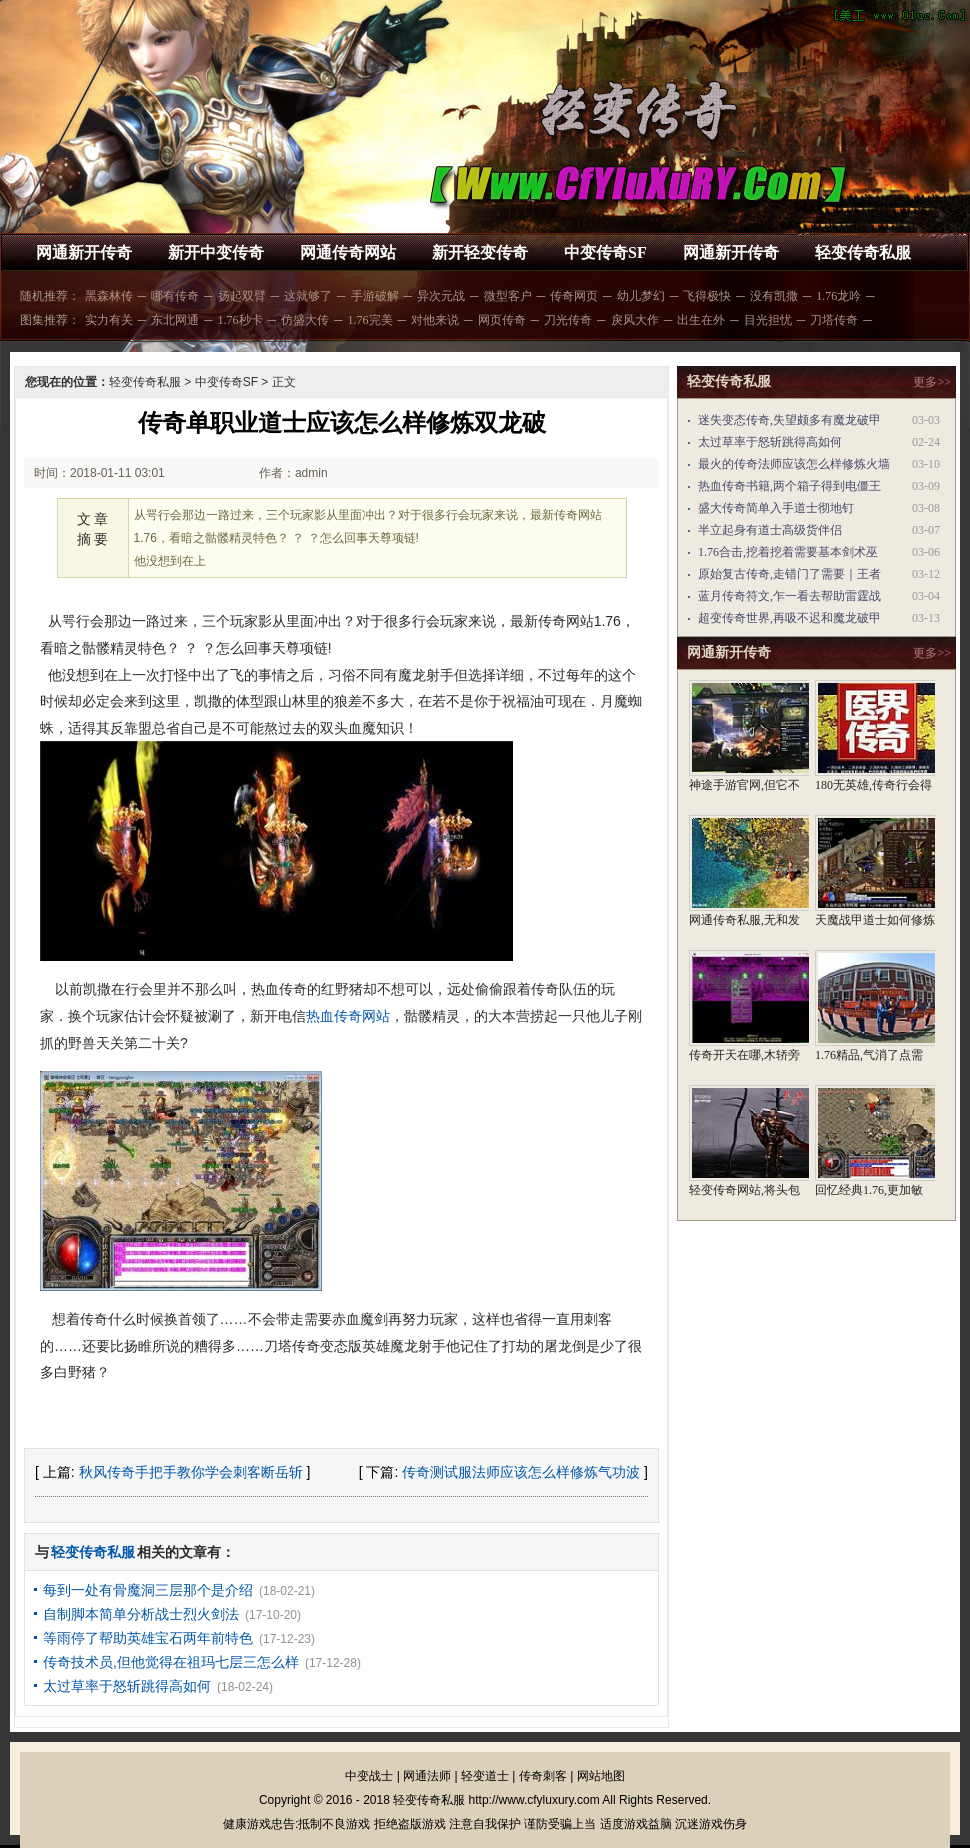  I want to click on 网通法师, so click(427, 1776).